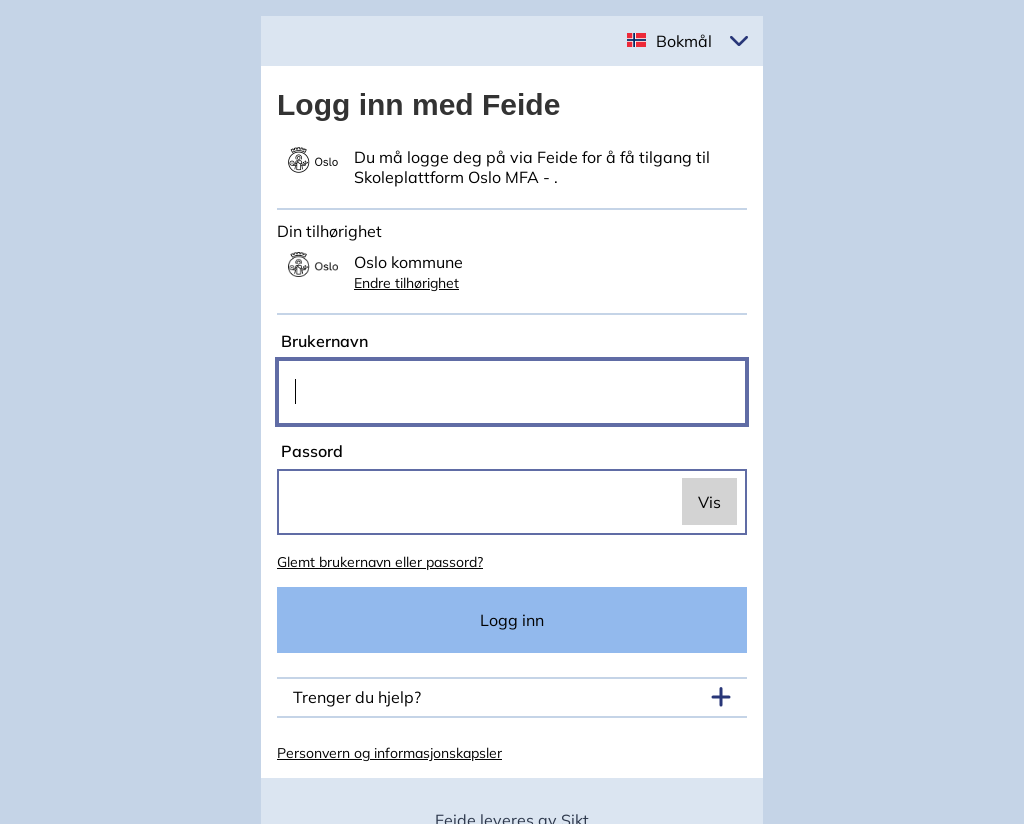 This screenshot has width=1024, height=824. What do you see at coordinates (389, 753) in the screenshot?
I see `Personvern og informasjonskapsler` at bounding box center [389, 753].